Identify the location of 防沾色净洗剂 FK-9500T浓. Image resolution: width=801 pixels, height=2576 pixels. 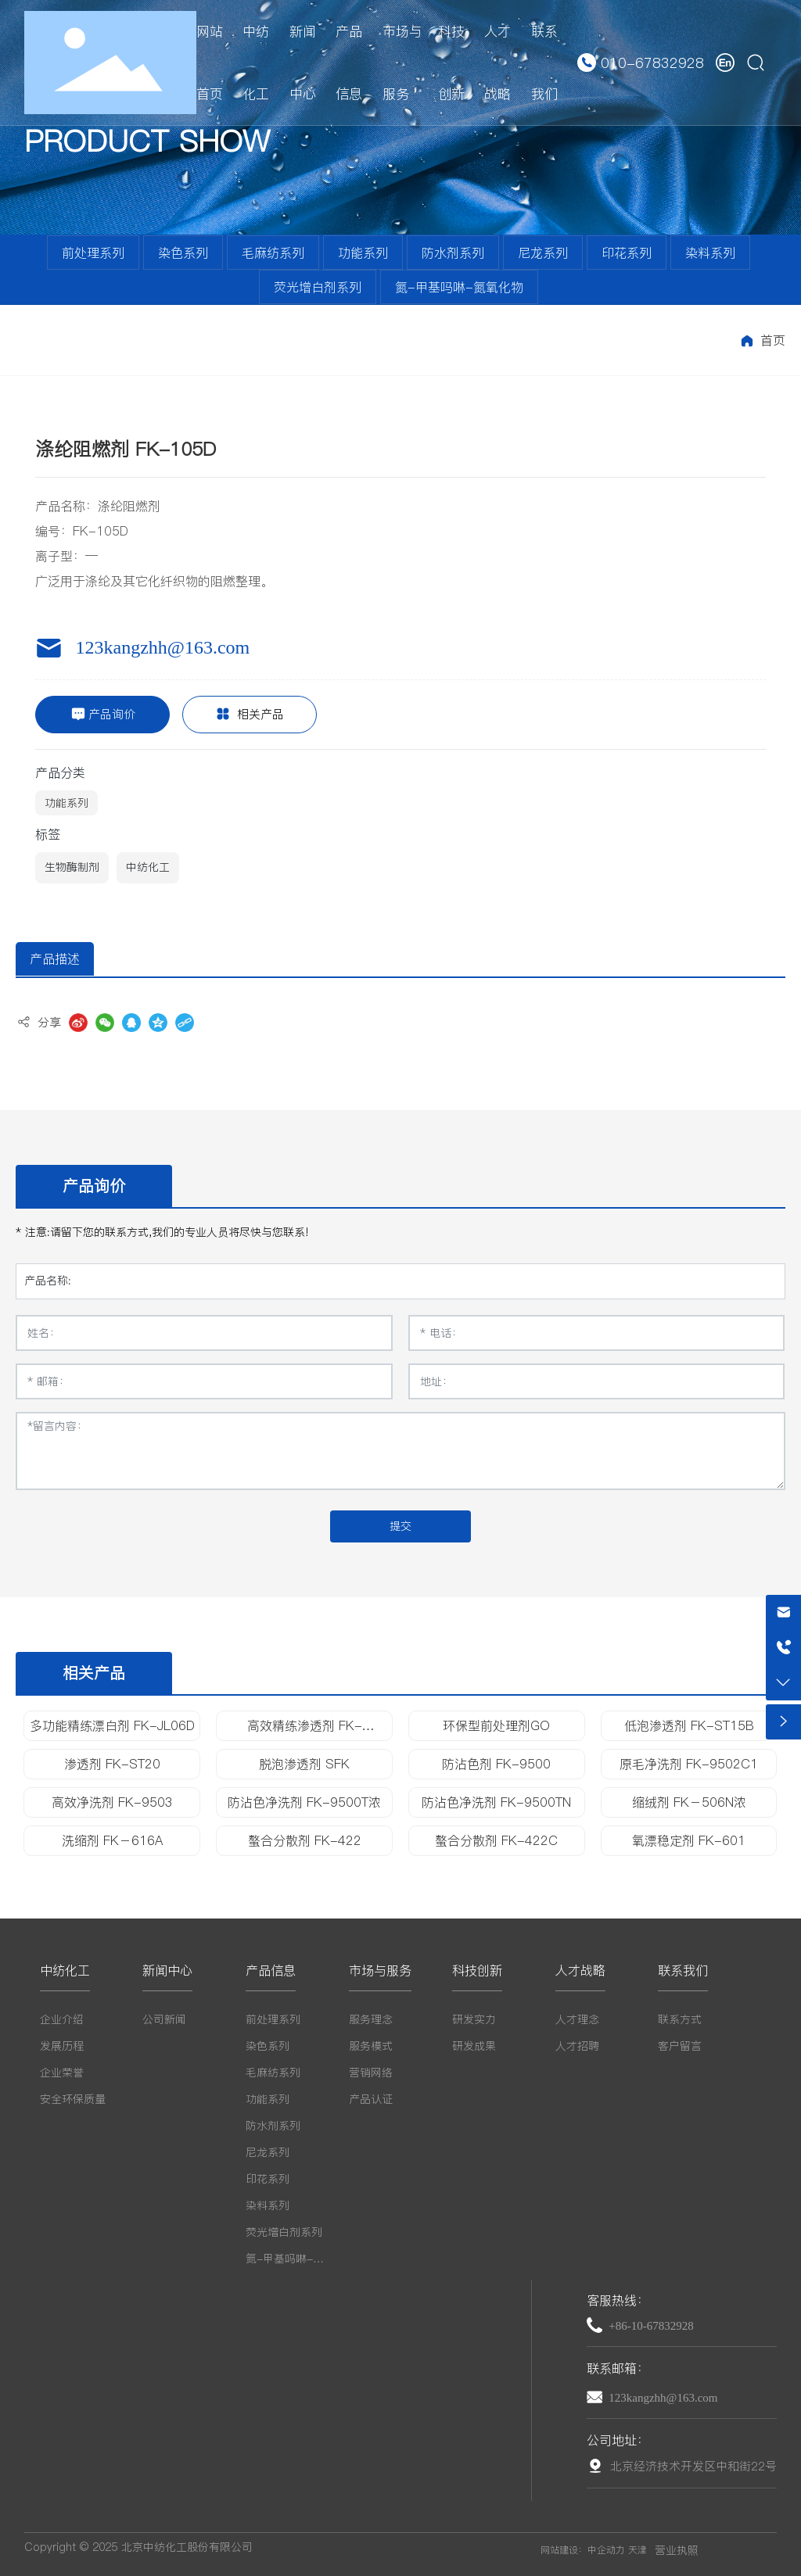
(304, 1802).